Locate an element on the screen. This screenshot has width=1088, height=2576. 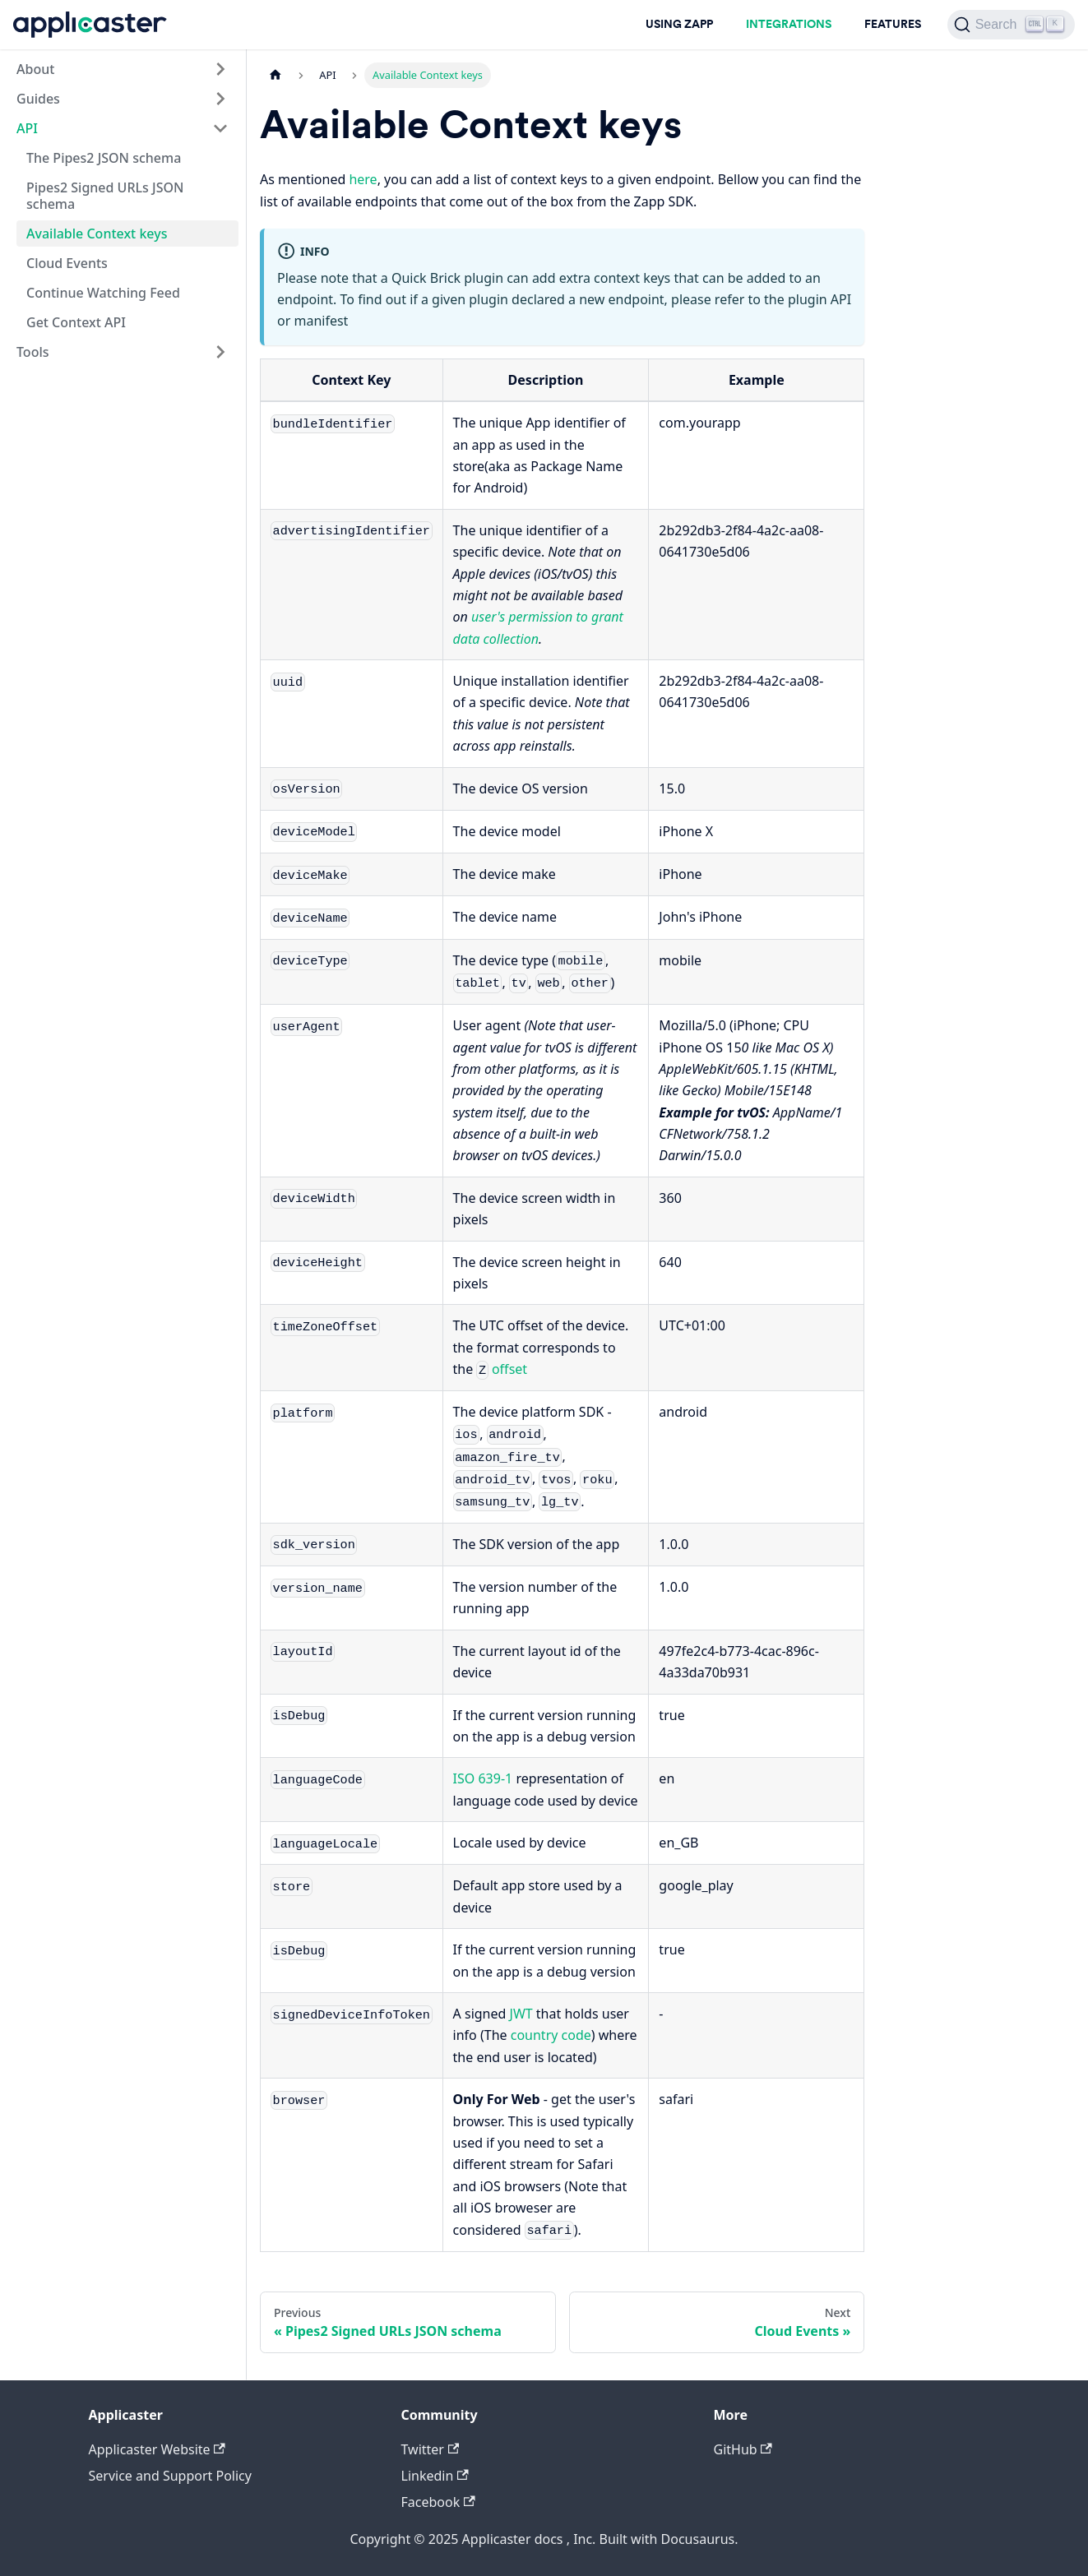
USING ZAPP is located at coordinates (679, 24).